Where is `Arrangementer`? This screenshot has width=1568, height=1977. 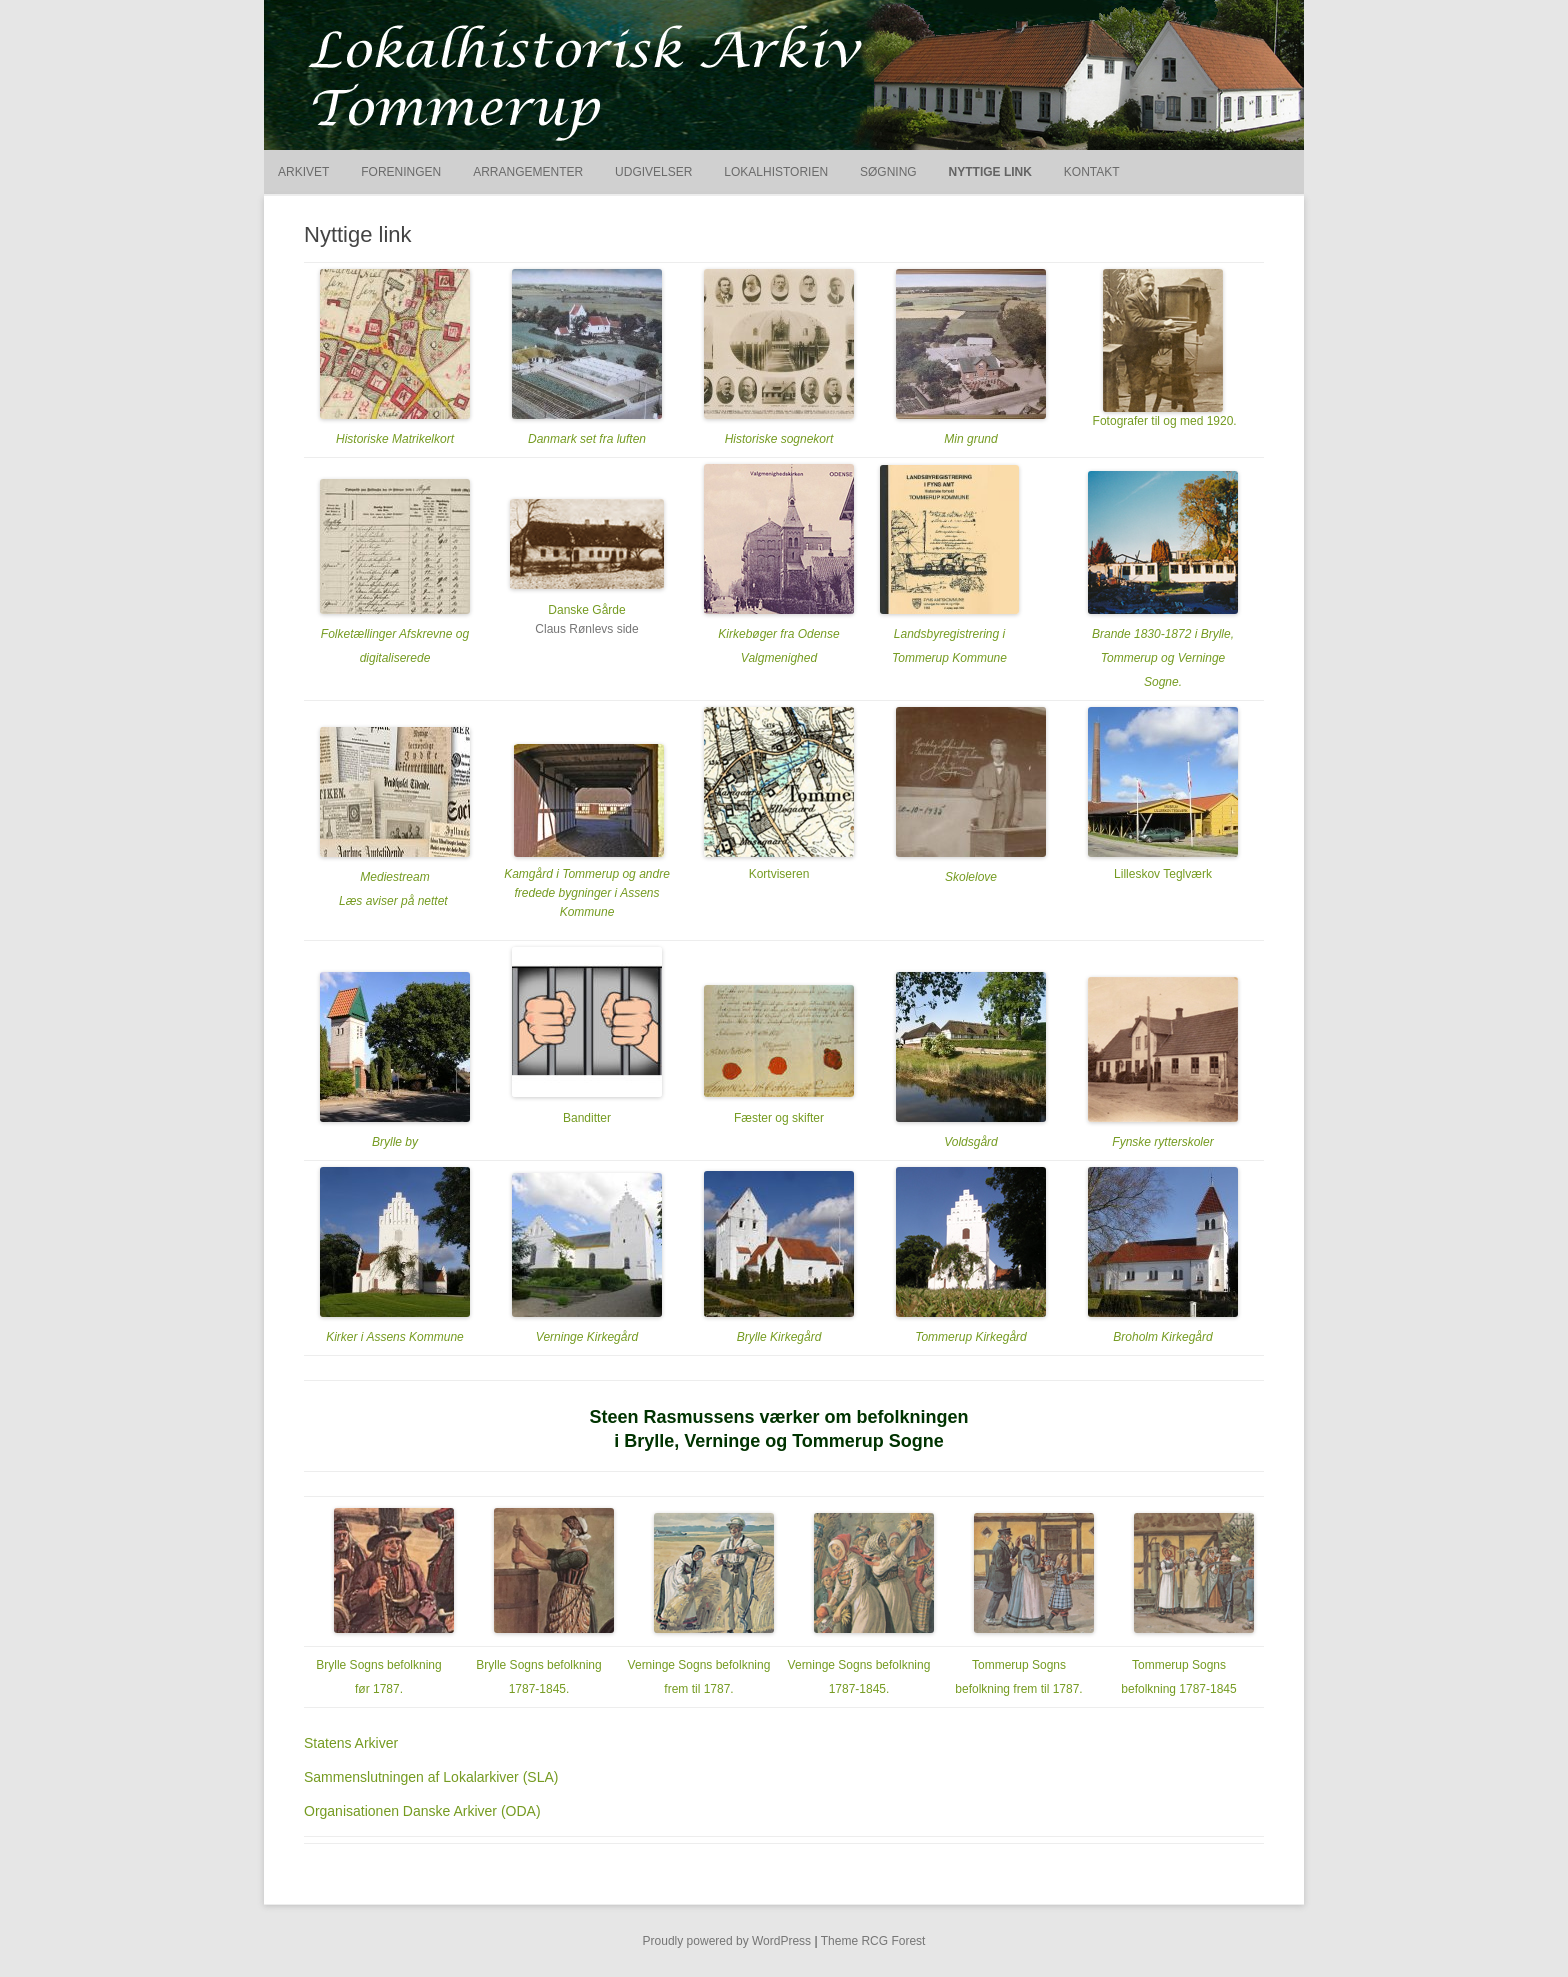
Arrangementer is located at coordinates (528, 172).